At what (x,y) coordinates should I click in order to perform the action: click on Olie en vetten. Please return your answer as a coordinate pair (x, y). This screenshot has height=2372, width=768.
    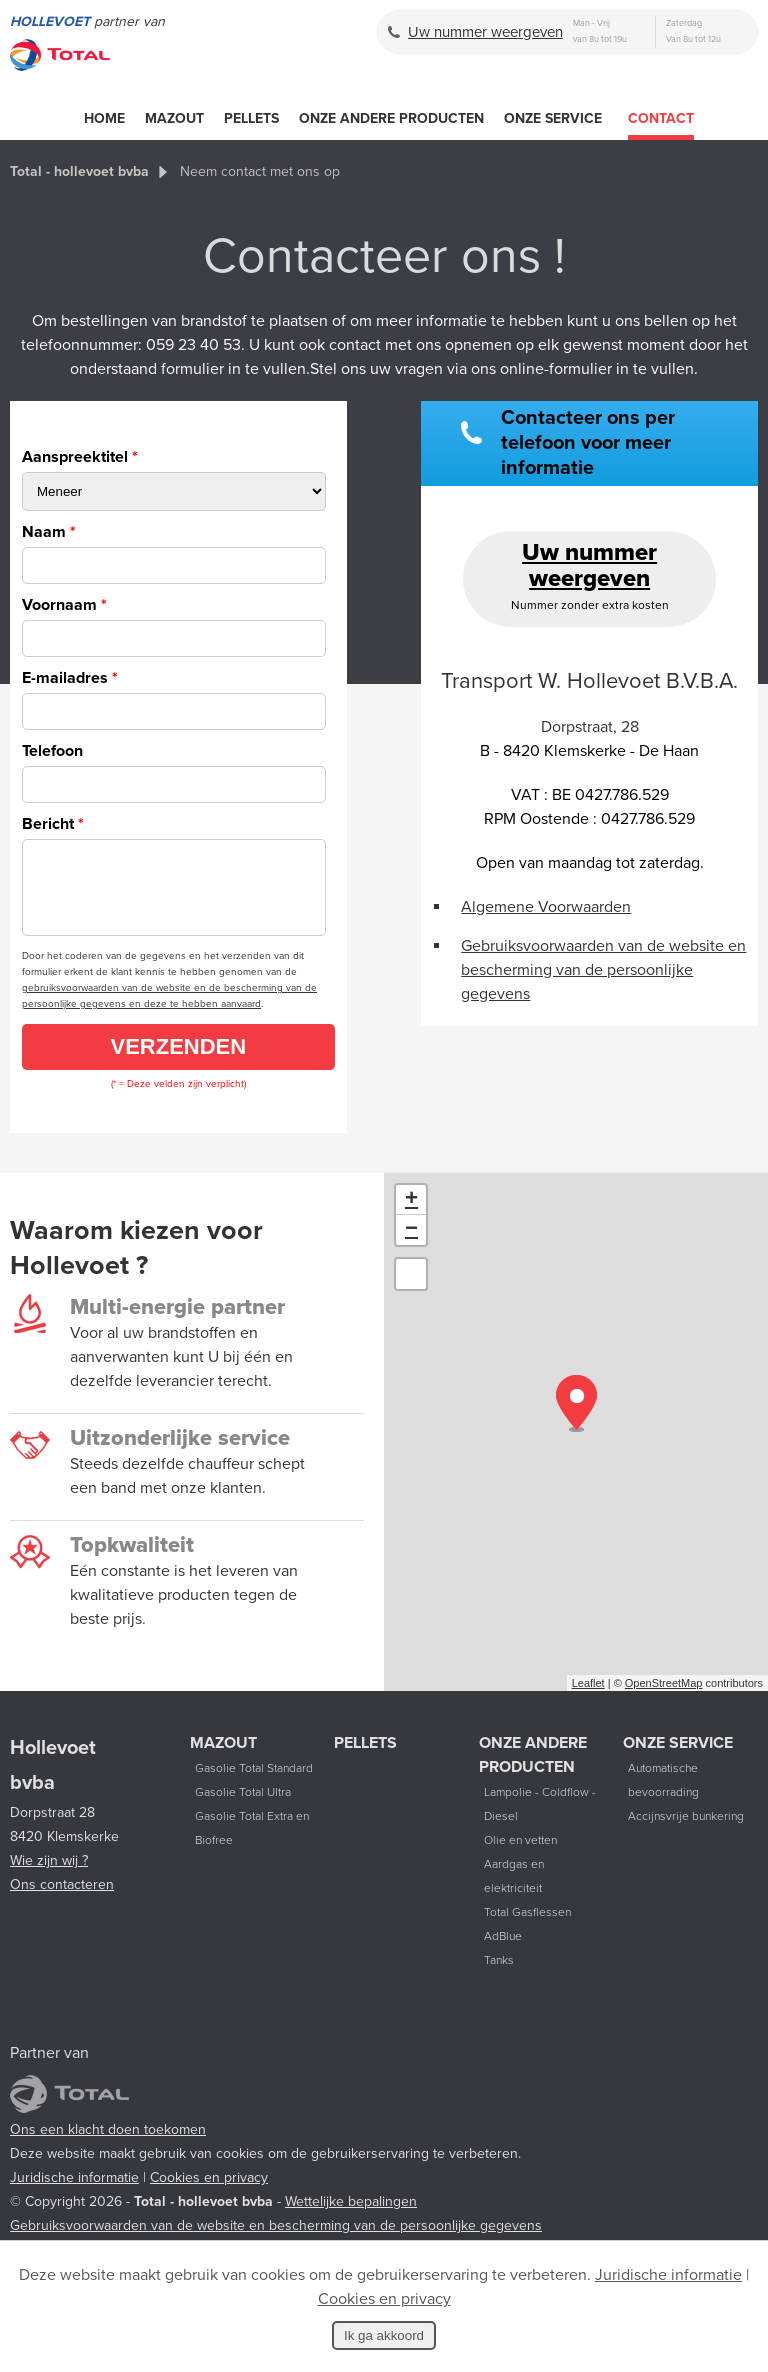
    Looking at the image, I should click on (520, 1855).